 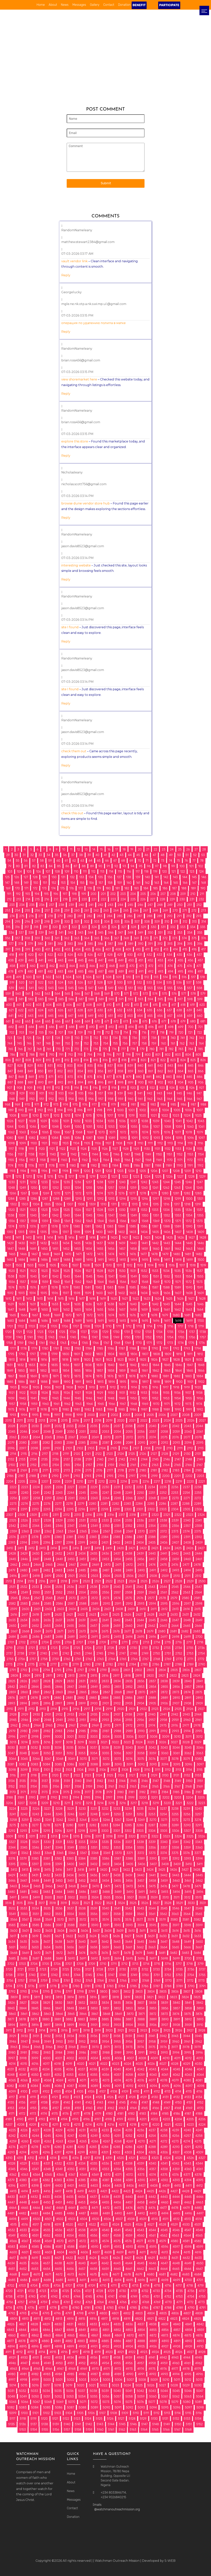 I want to click on 4502, so click(x=59, y=2219).